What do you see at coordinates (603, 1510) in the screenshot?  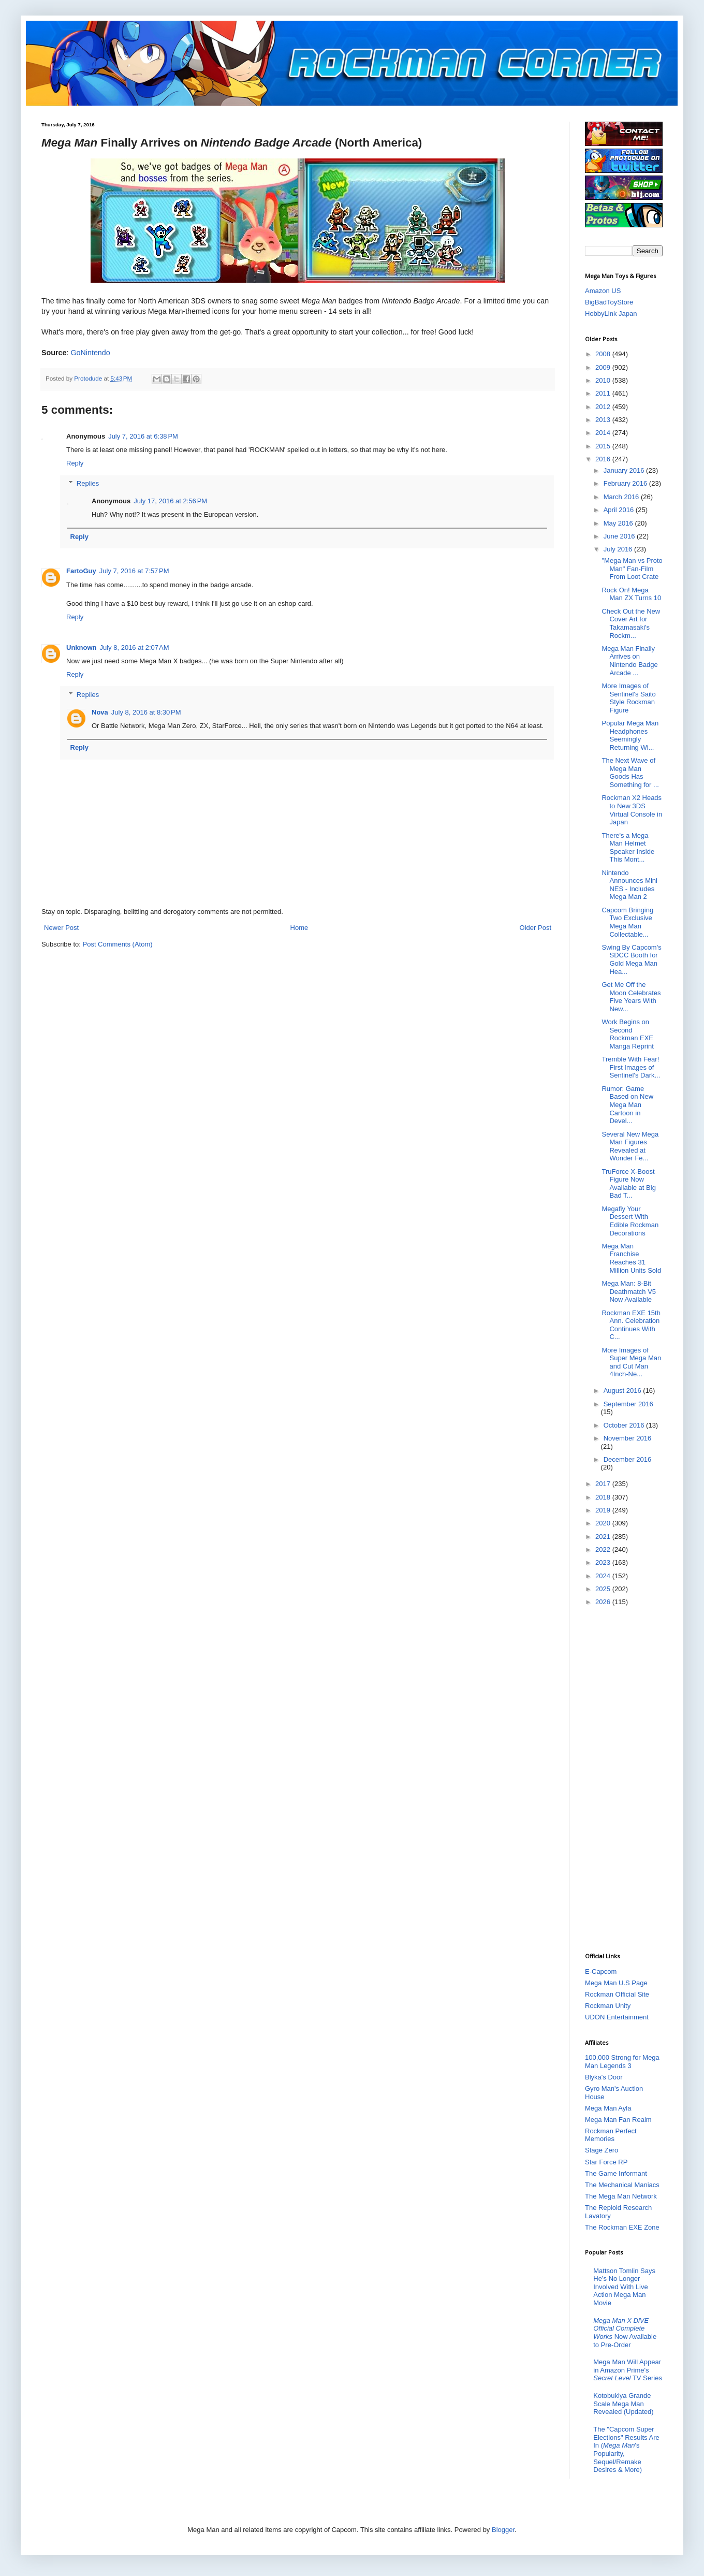 I see `2019` at bounding box center [603, 1510].